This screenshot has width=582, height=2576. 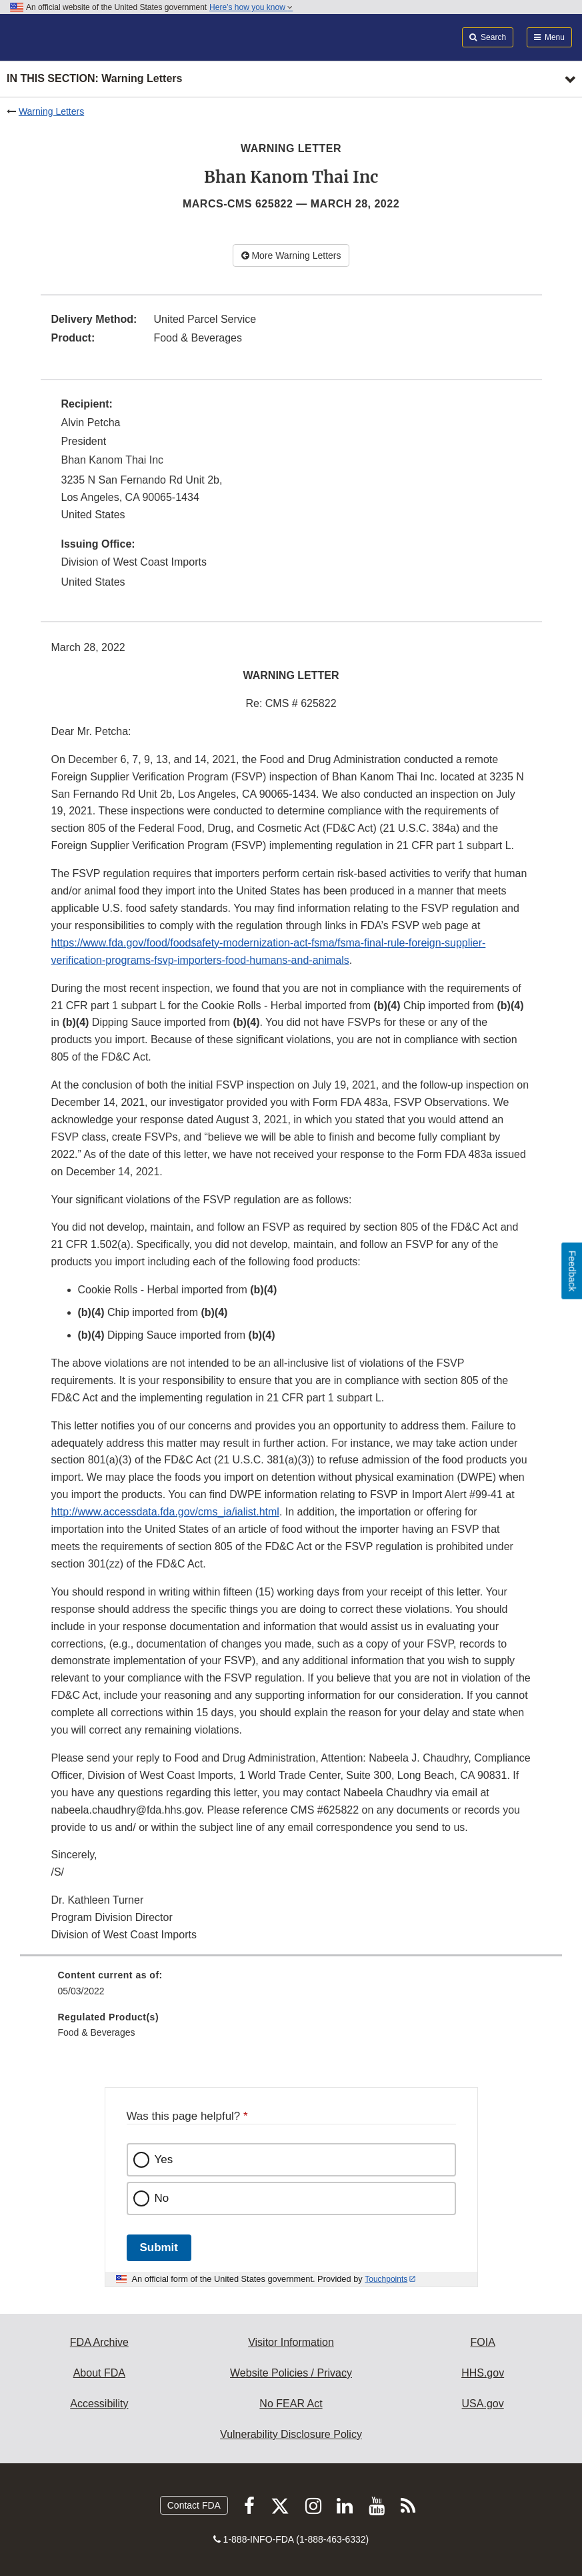 I want to click on Warning Letters, so click(x=51, y=111).